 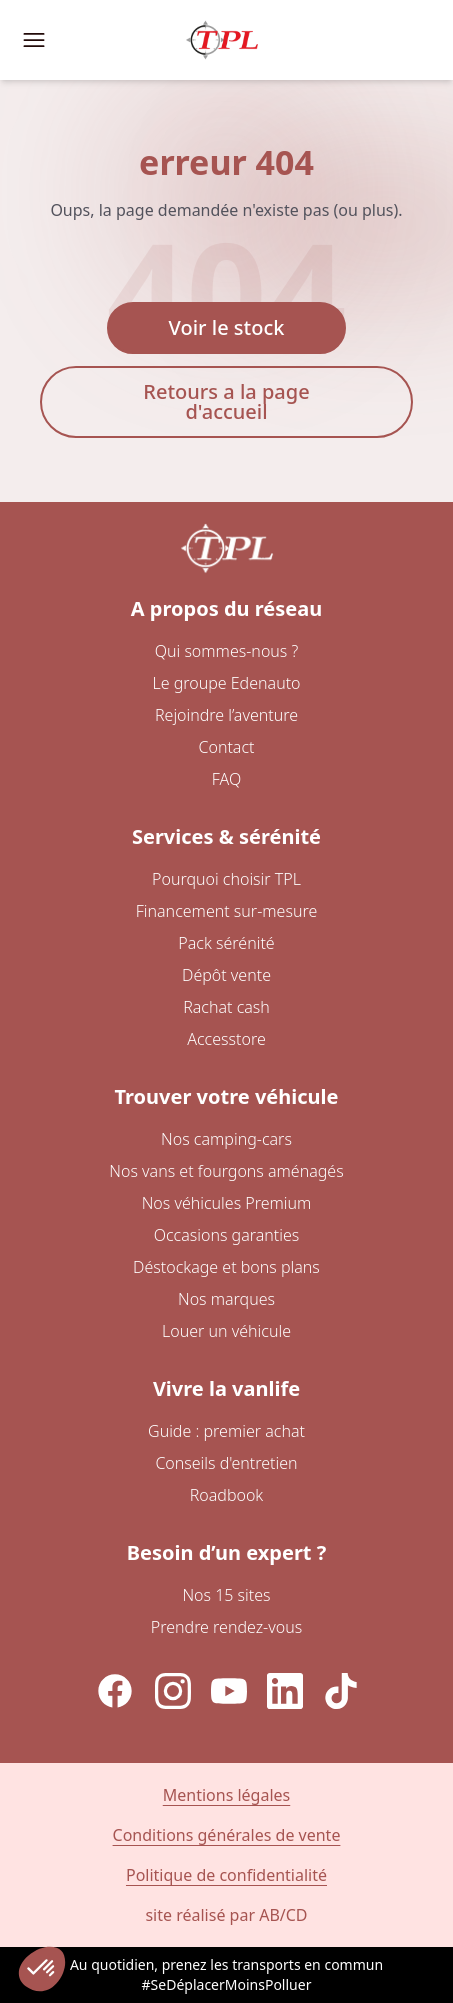 I want to click on site réalisé par AB/CD, so click(x=226, y=1915).